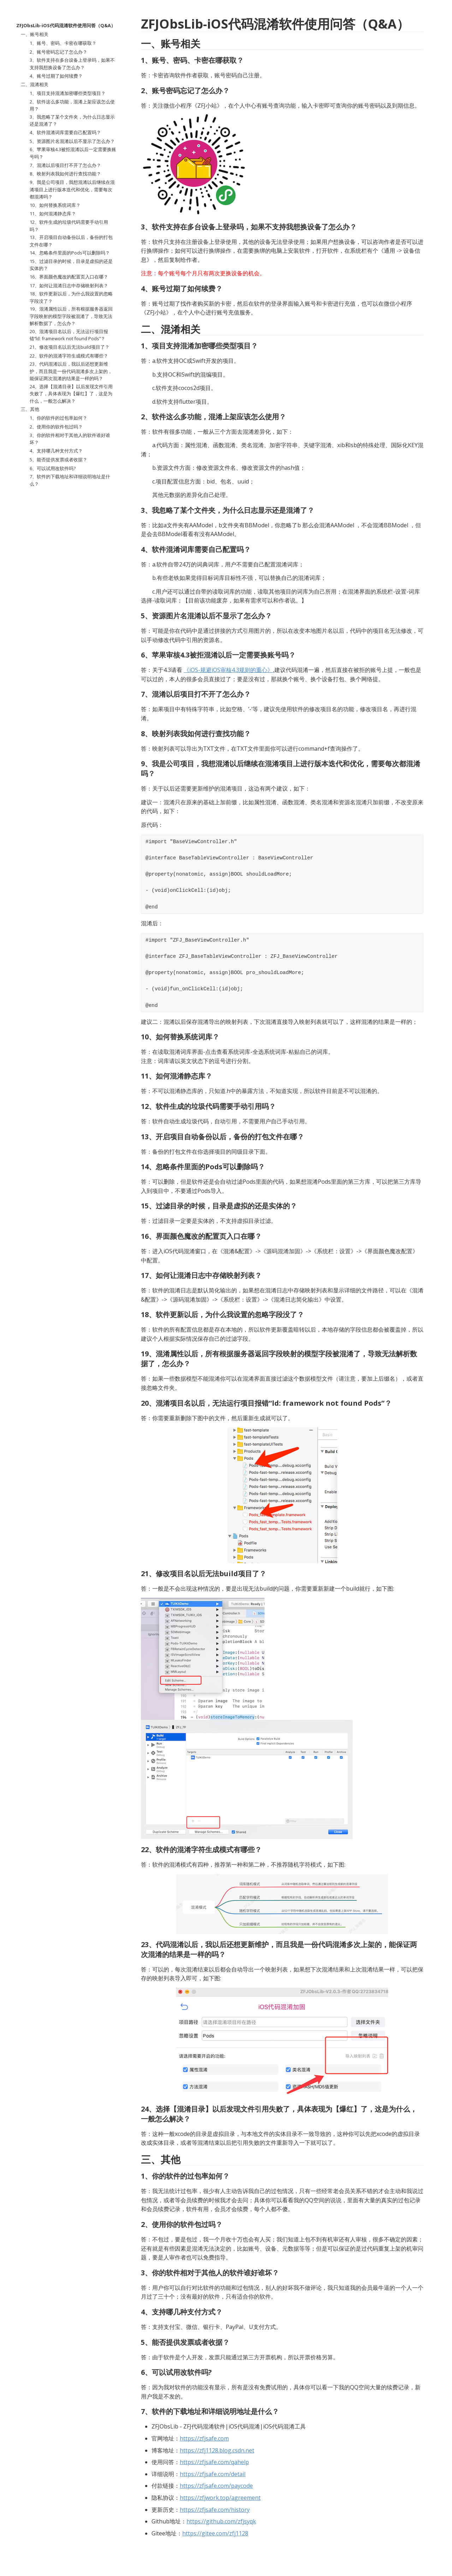  I want to click on https://zfjwork.top/agreement, so click(220, 2498).